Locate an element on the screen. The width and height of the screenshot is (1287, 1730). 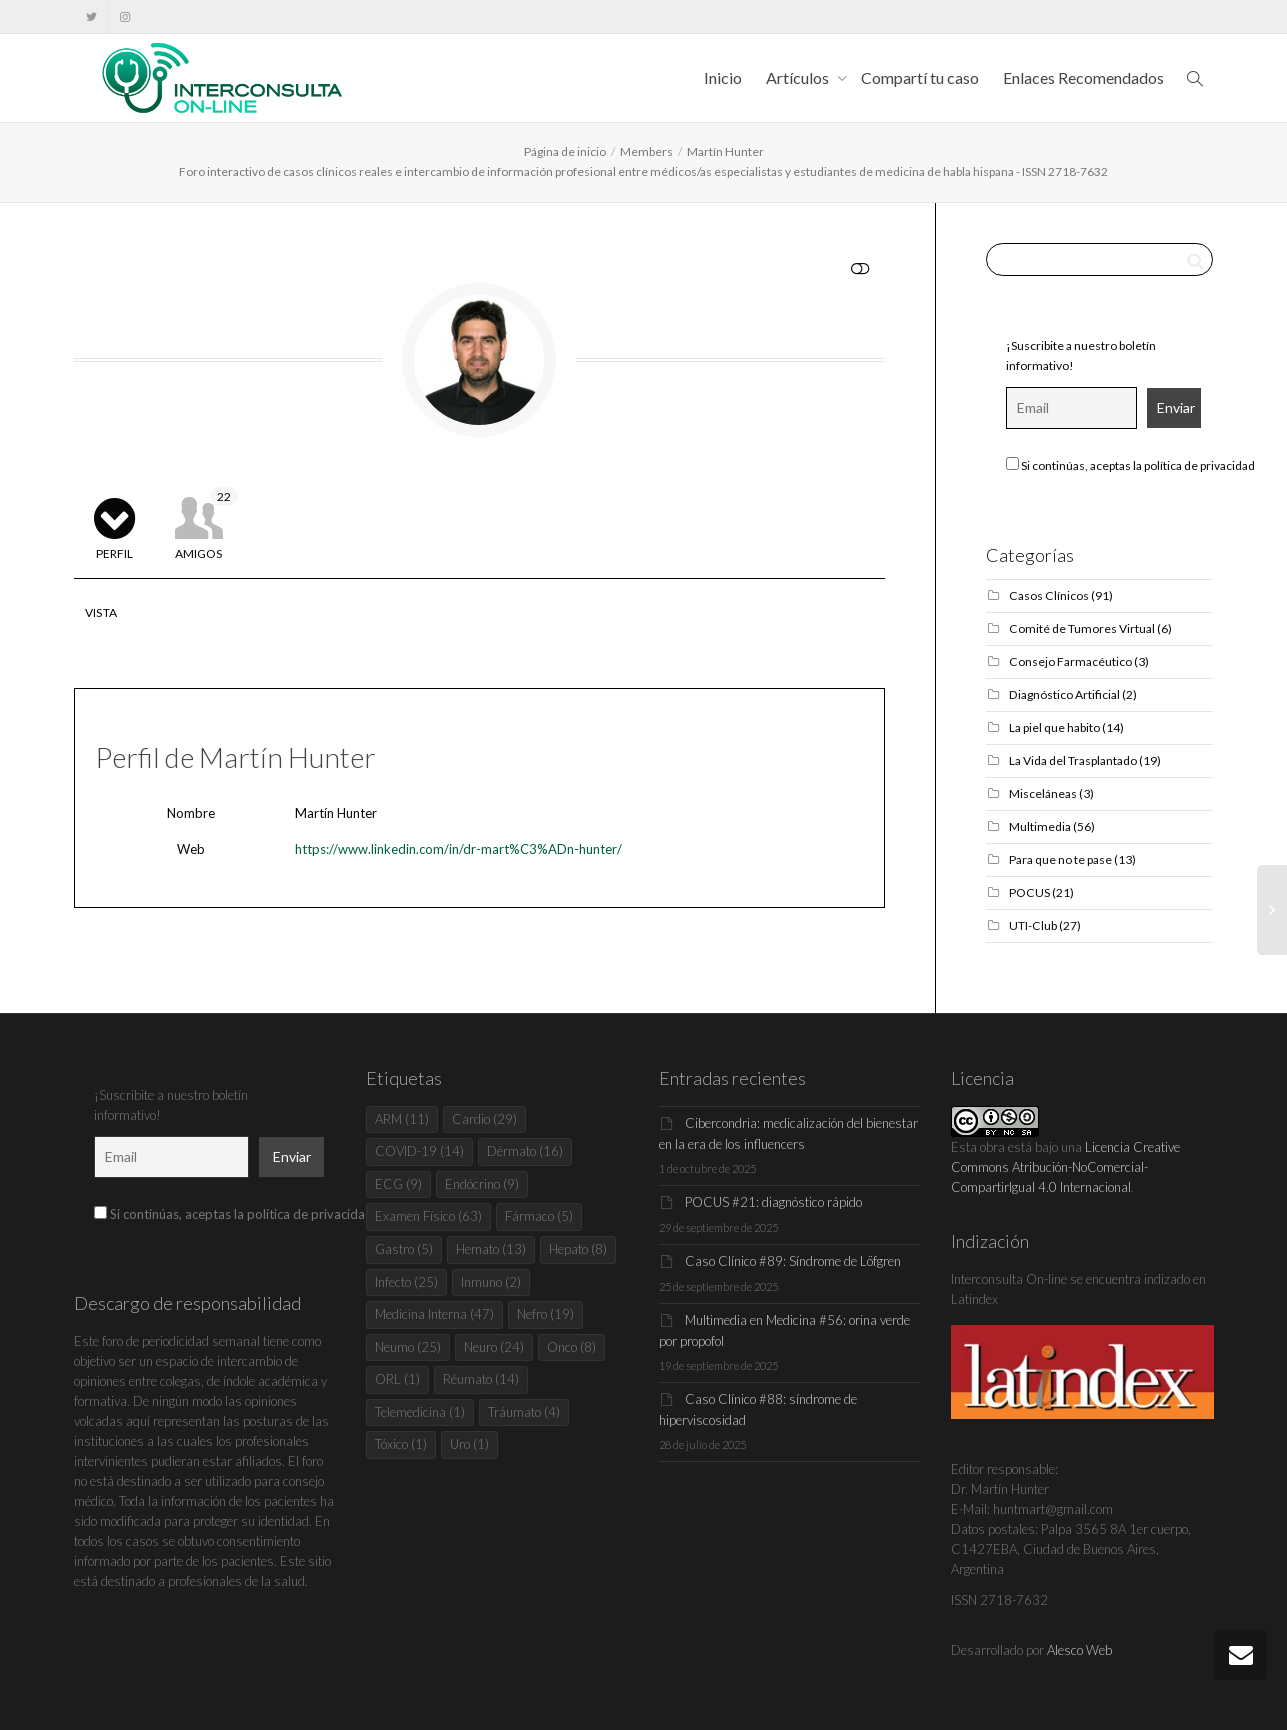
Inicio is located at coordinates (723, 77).